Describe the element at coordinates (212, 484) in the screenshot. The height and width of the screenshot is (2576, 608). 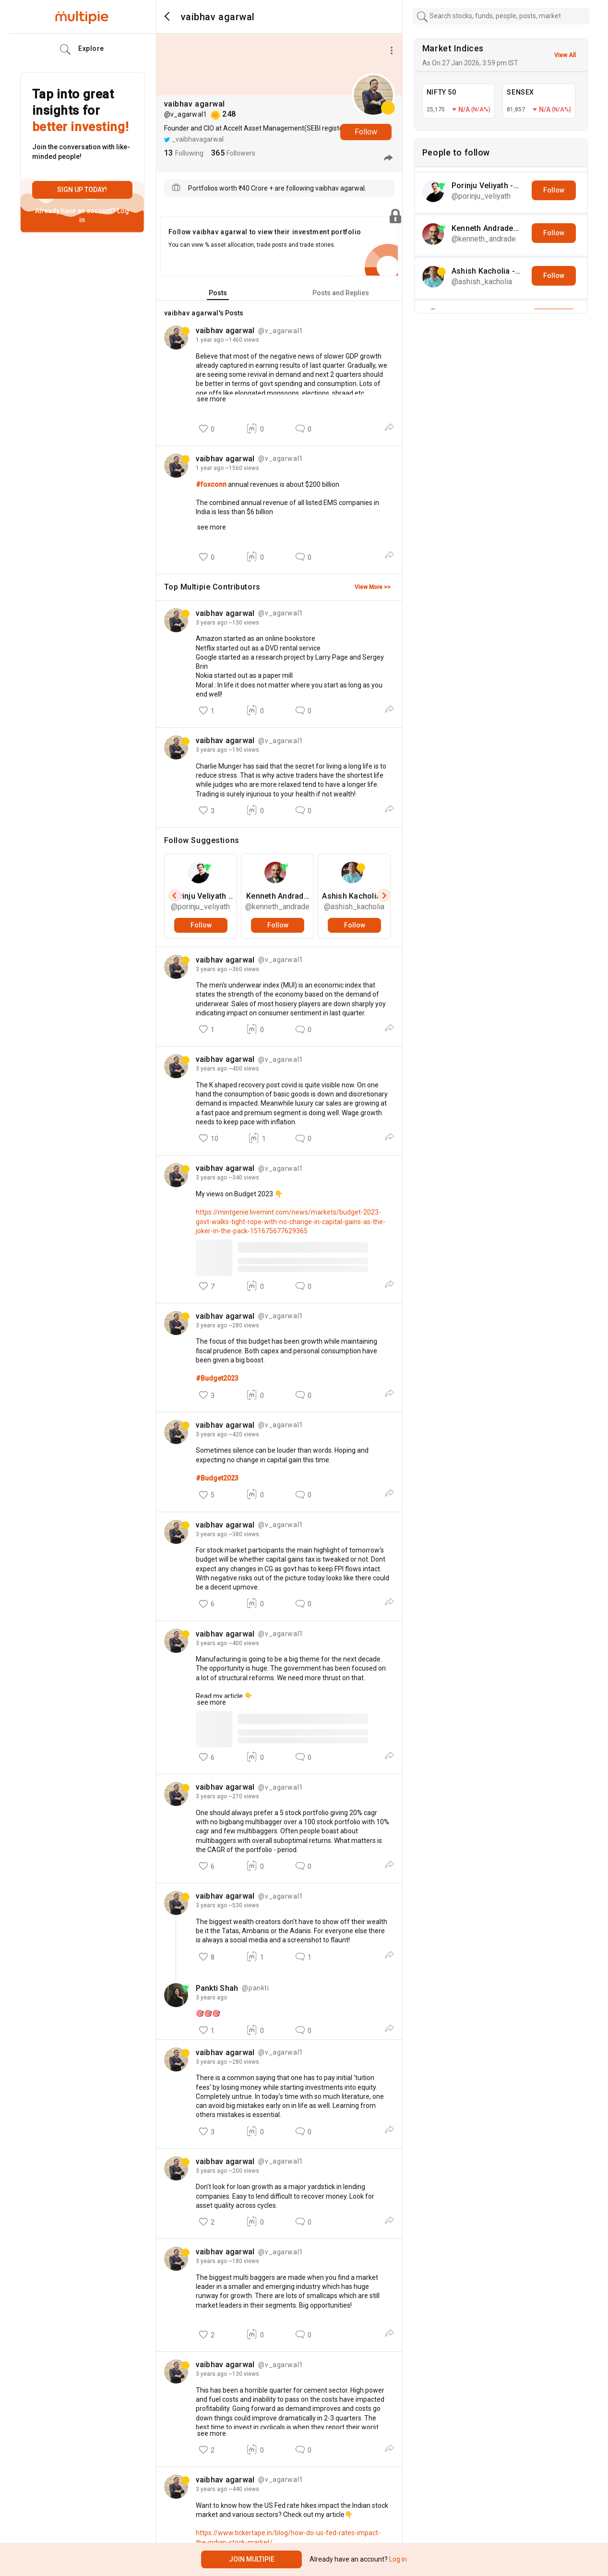
I see `#foxconn` at that location.